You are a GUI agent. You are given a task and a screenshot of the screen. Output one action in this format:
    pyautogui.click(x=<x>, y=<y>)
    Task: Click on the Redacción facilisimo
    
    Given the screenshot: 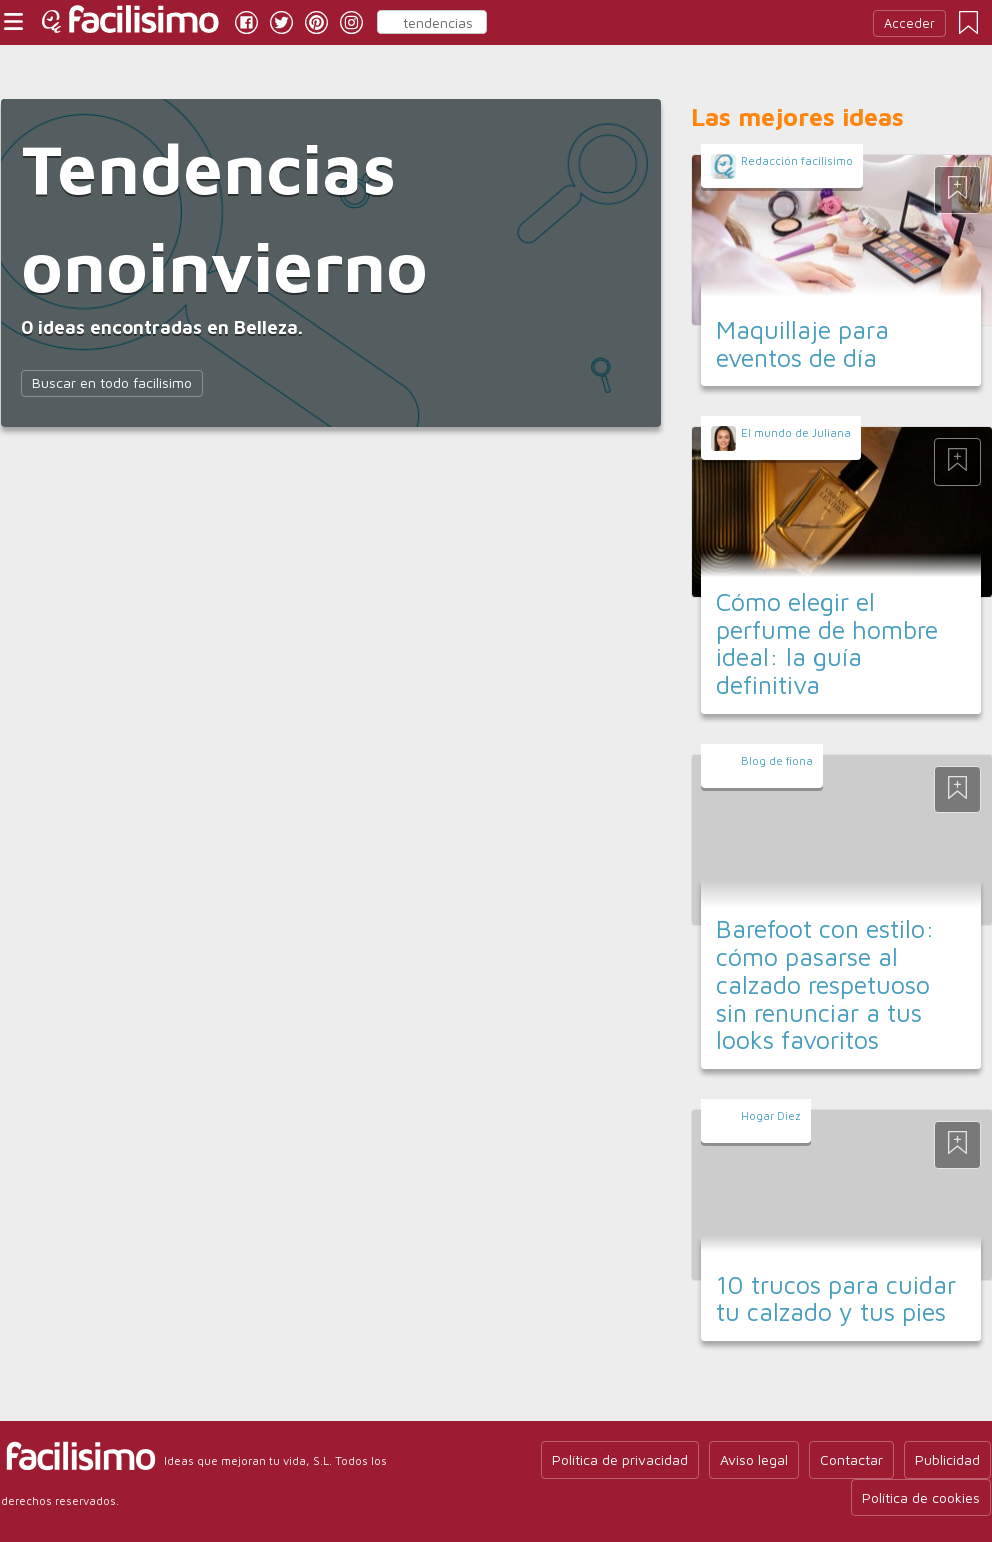 What is the action you would take?
    pyautogui.click(x=797, y=160)
    